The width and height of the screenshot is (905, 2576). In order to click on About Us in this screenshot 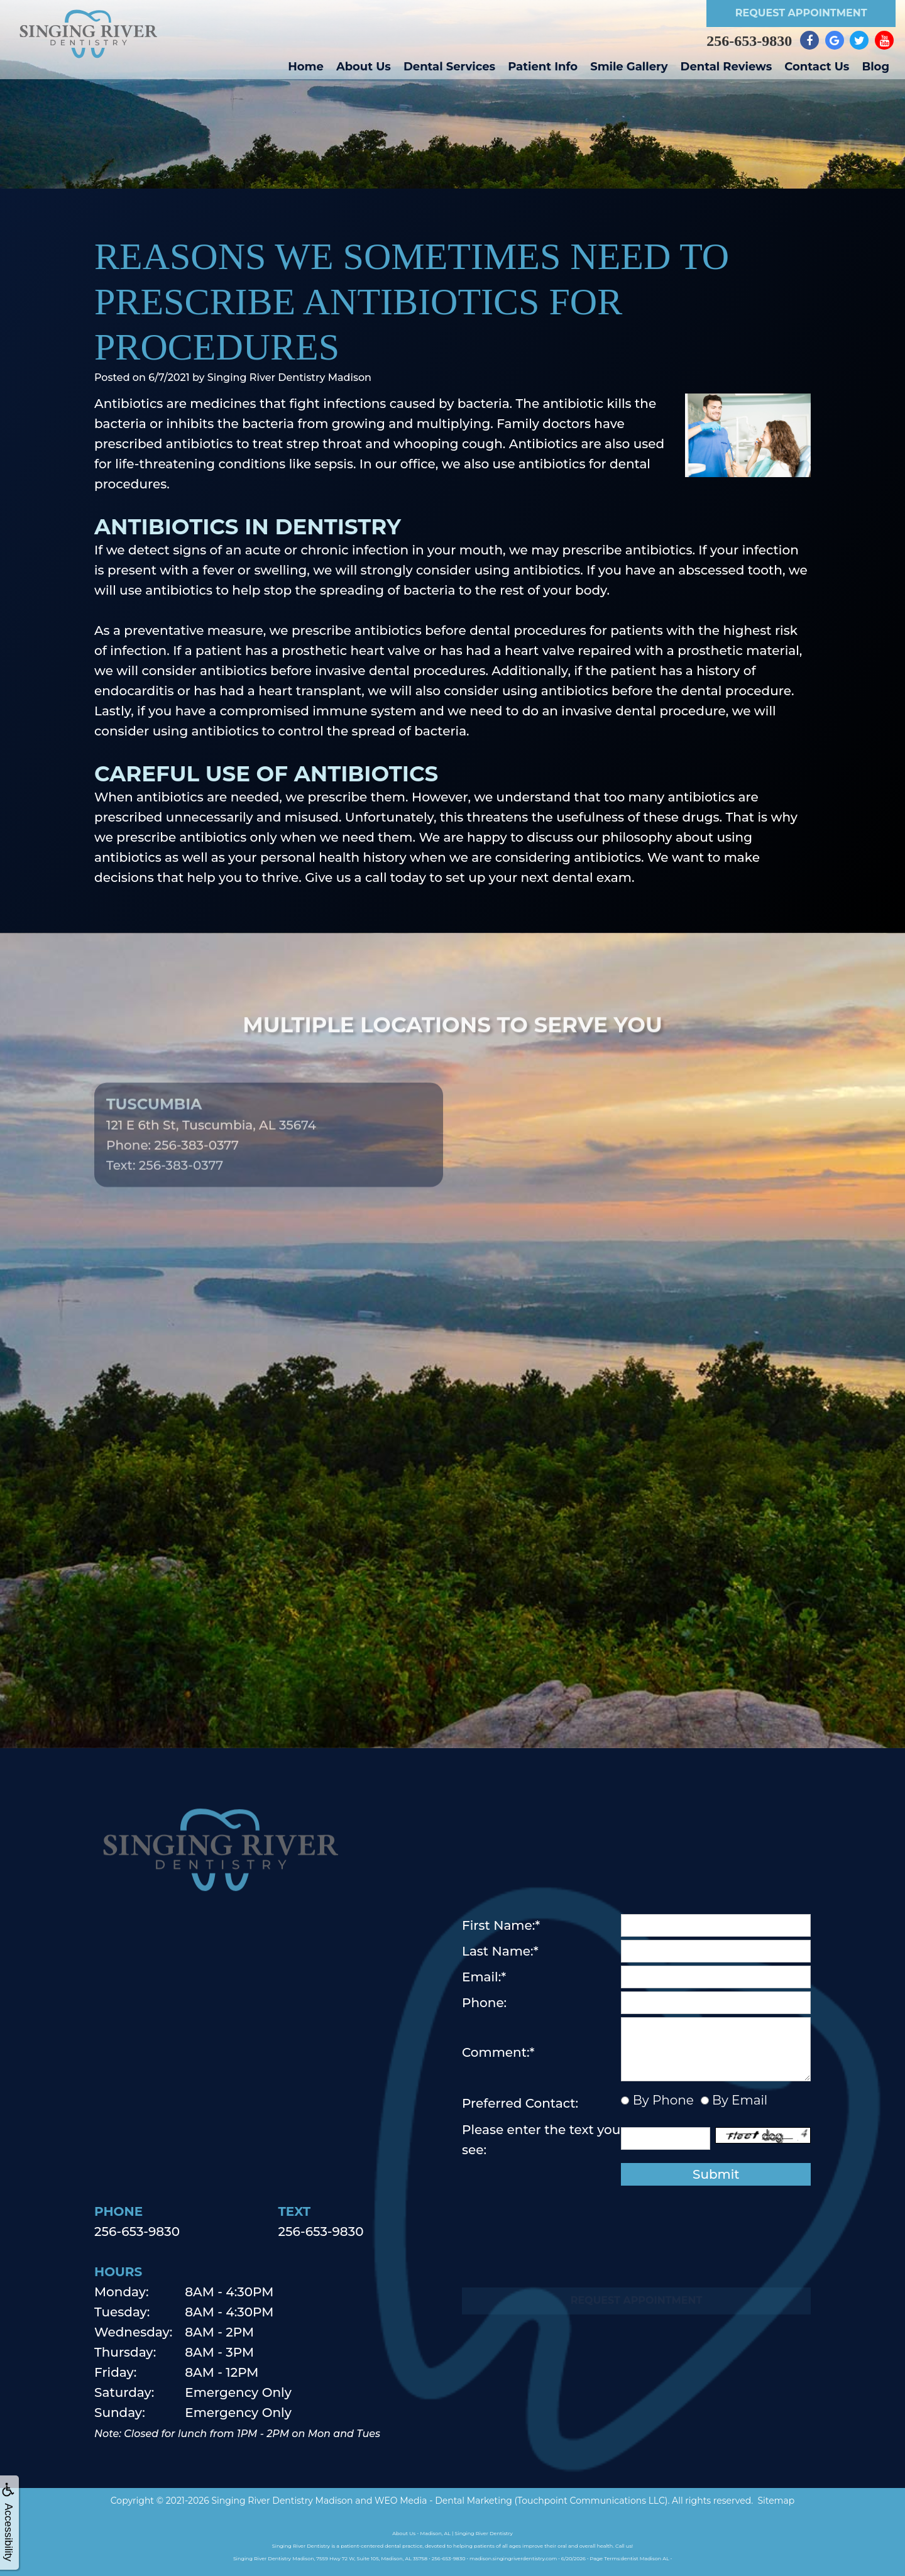, I will do `click(363, 67)`.